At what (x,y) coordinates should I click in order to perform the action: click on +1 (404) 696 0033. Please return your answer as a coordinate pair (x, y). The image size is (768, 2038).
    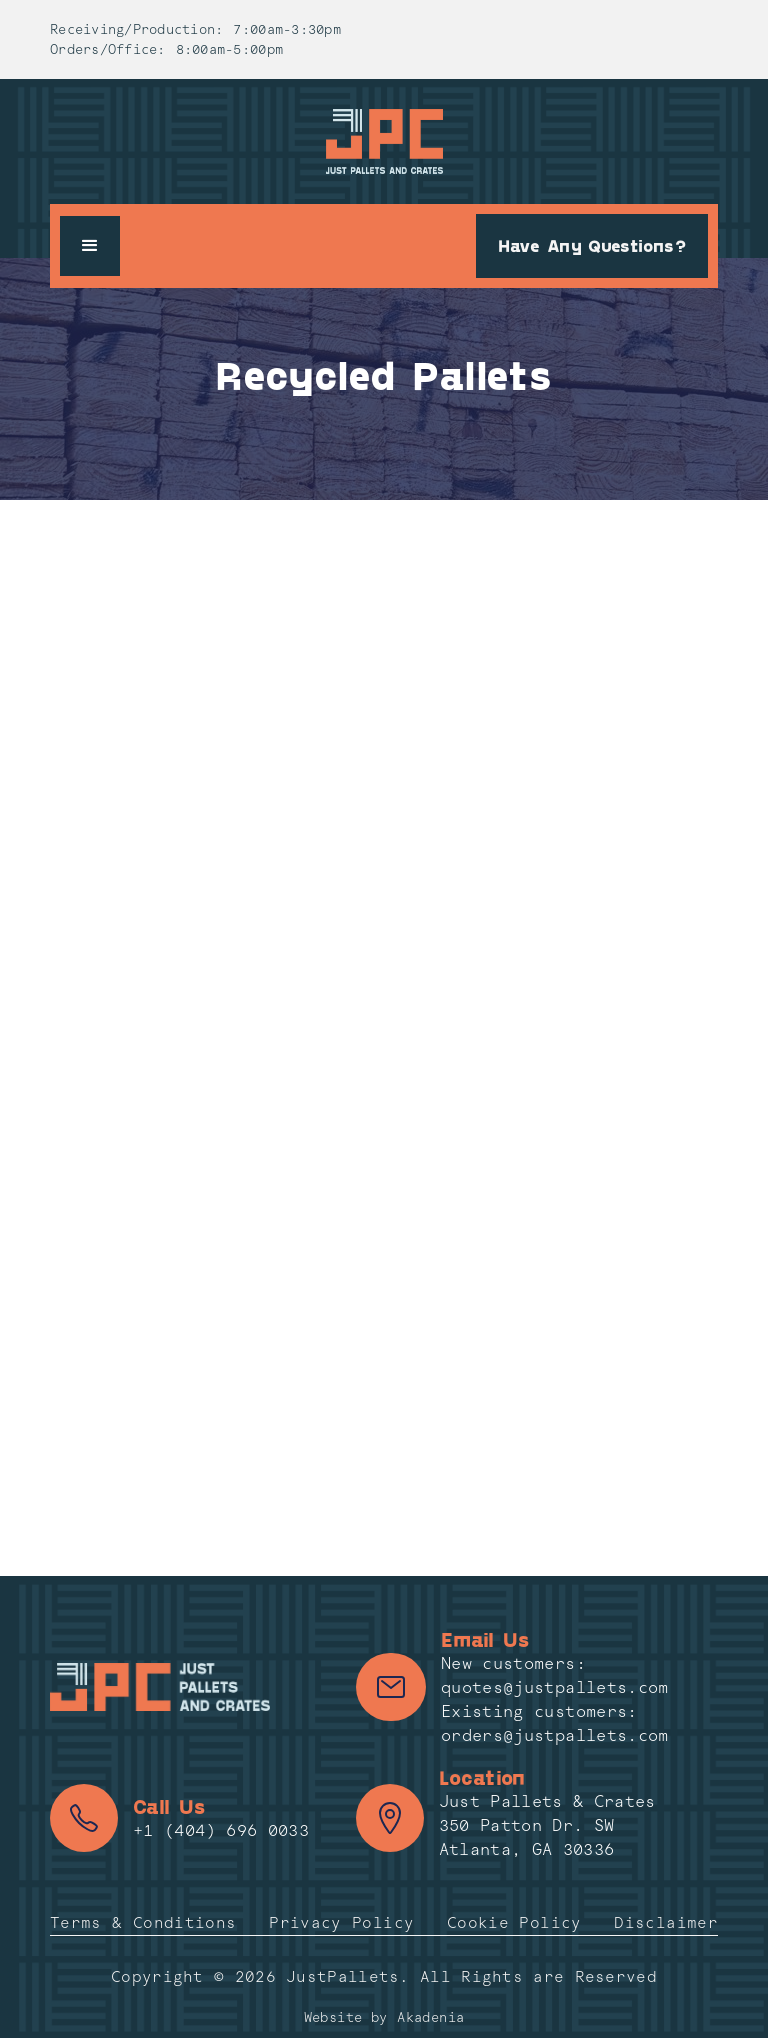
    Looking at the image, I should click on (221, 1830).